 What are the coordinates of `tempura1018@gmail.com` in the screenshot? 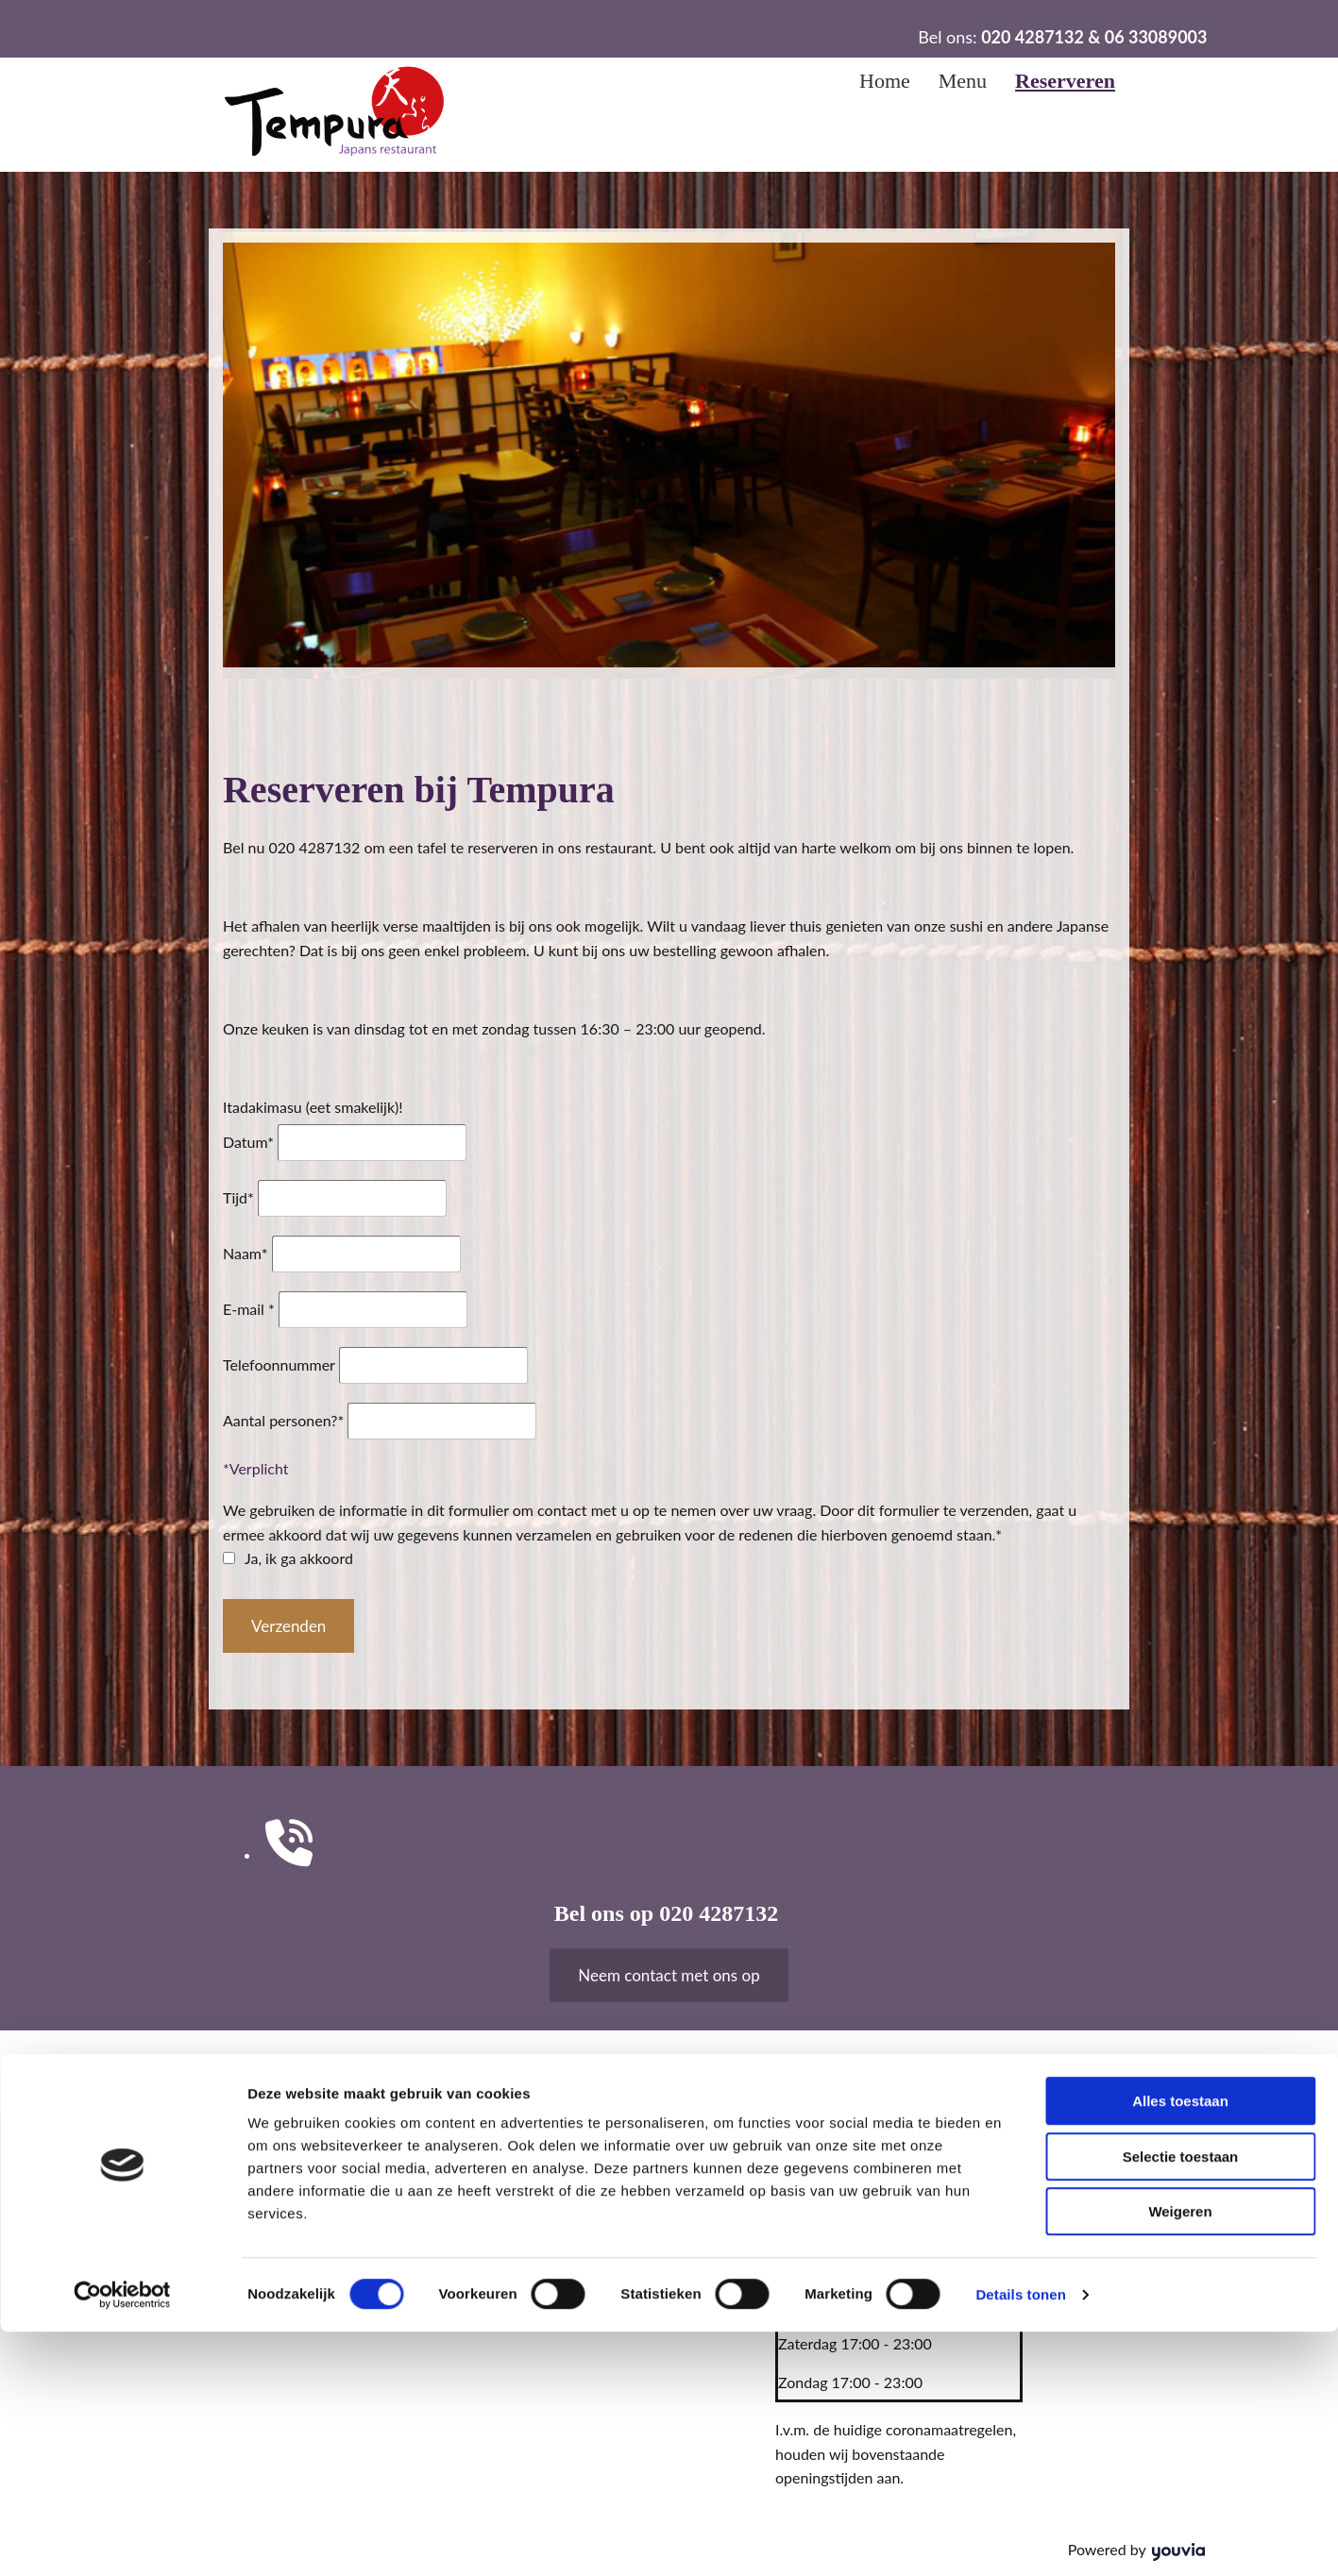 It's located at (584, 2184).